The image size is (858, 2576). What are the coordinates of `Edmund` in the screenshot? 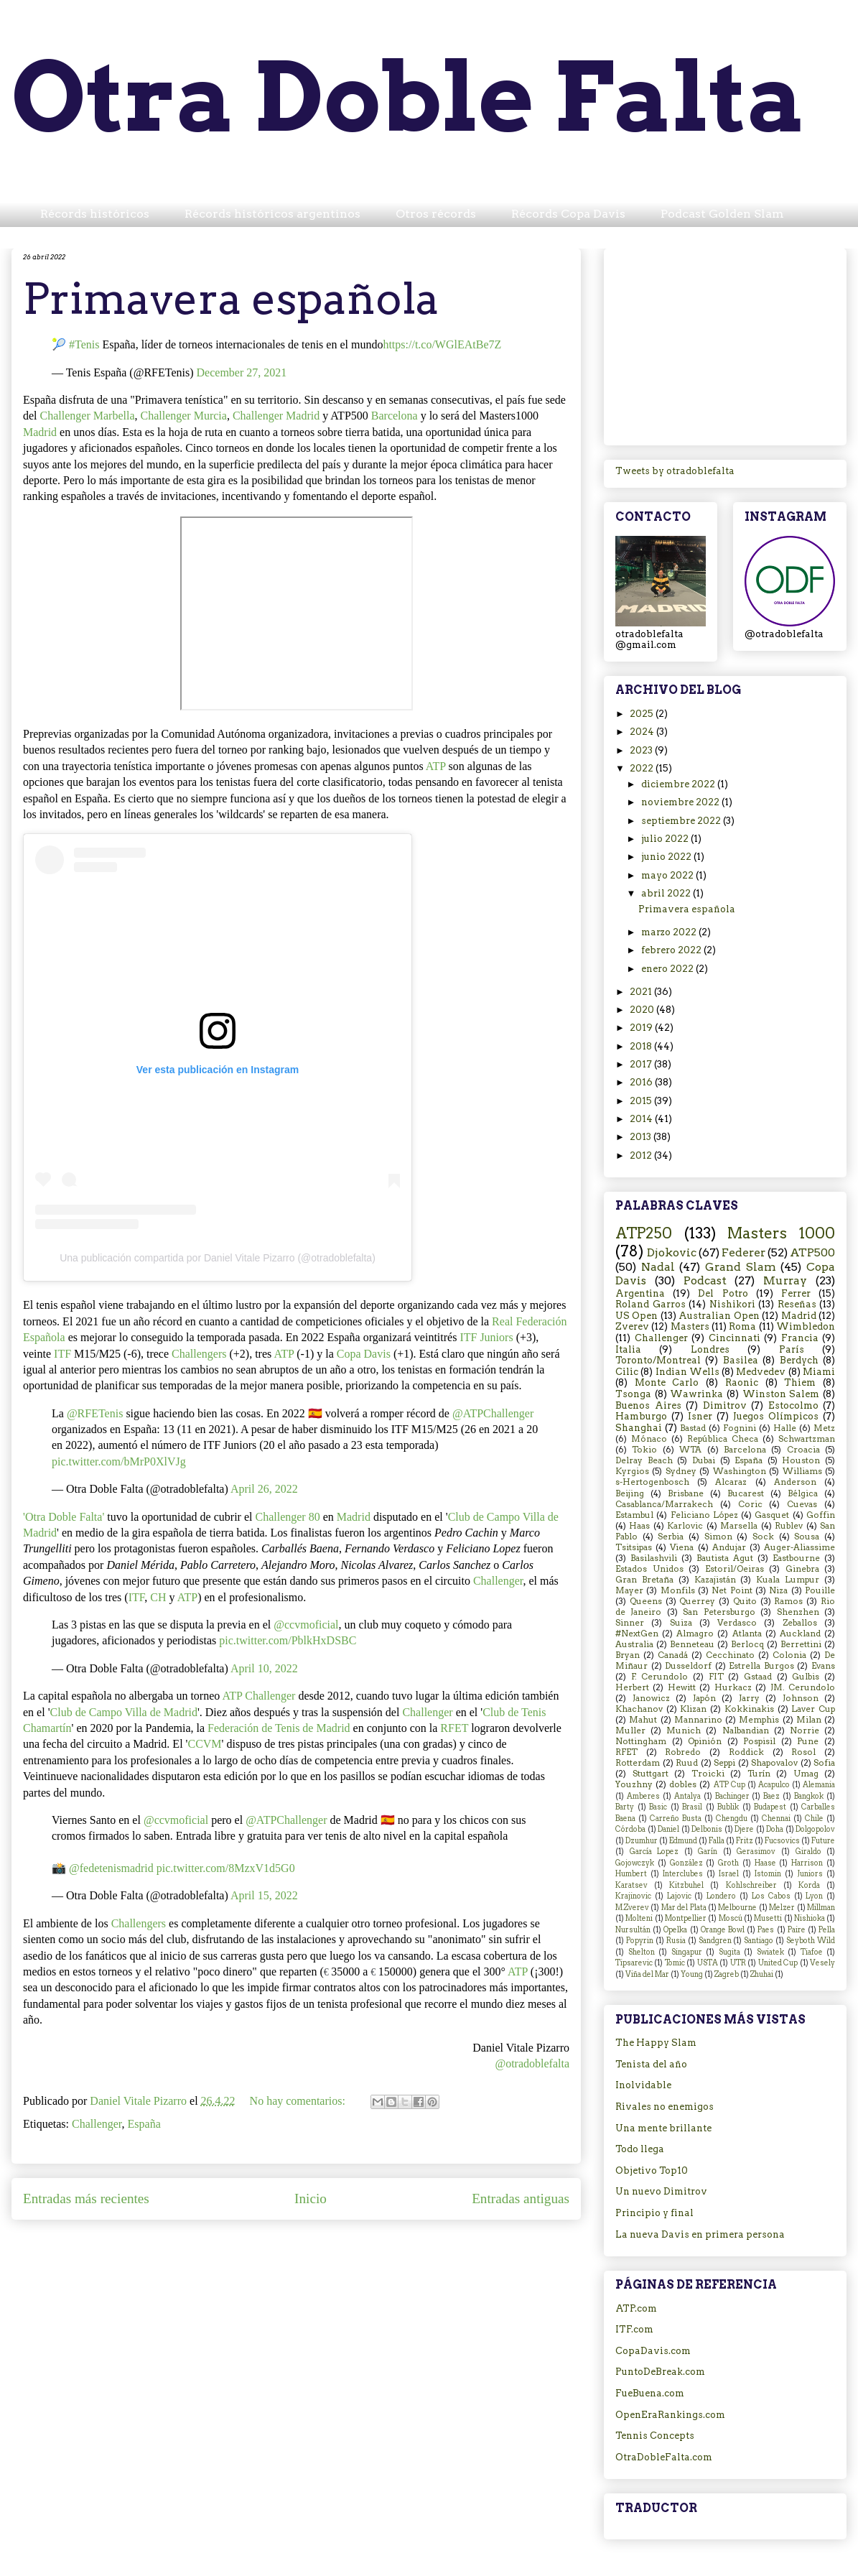 It's located at (683, 1840).